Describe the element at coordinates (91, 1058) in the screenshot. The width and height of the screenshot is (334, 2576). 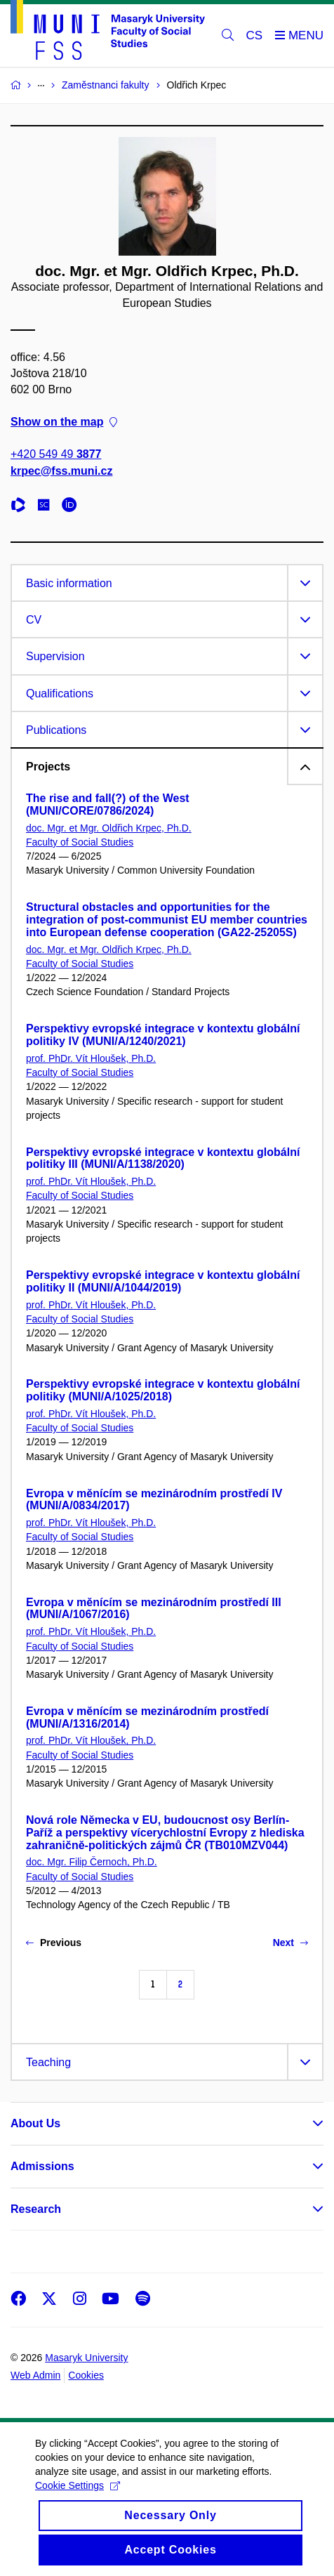
I see `prof. PhDr. Vít Hloušek, Ph.D.` at that location.